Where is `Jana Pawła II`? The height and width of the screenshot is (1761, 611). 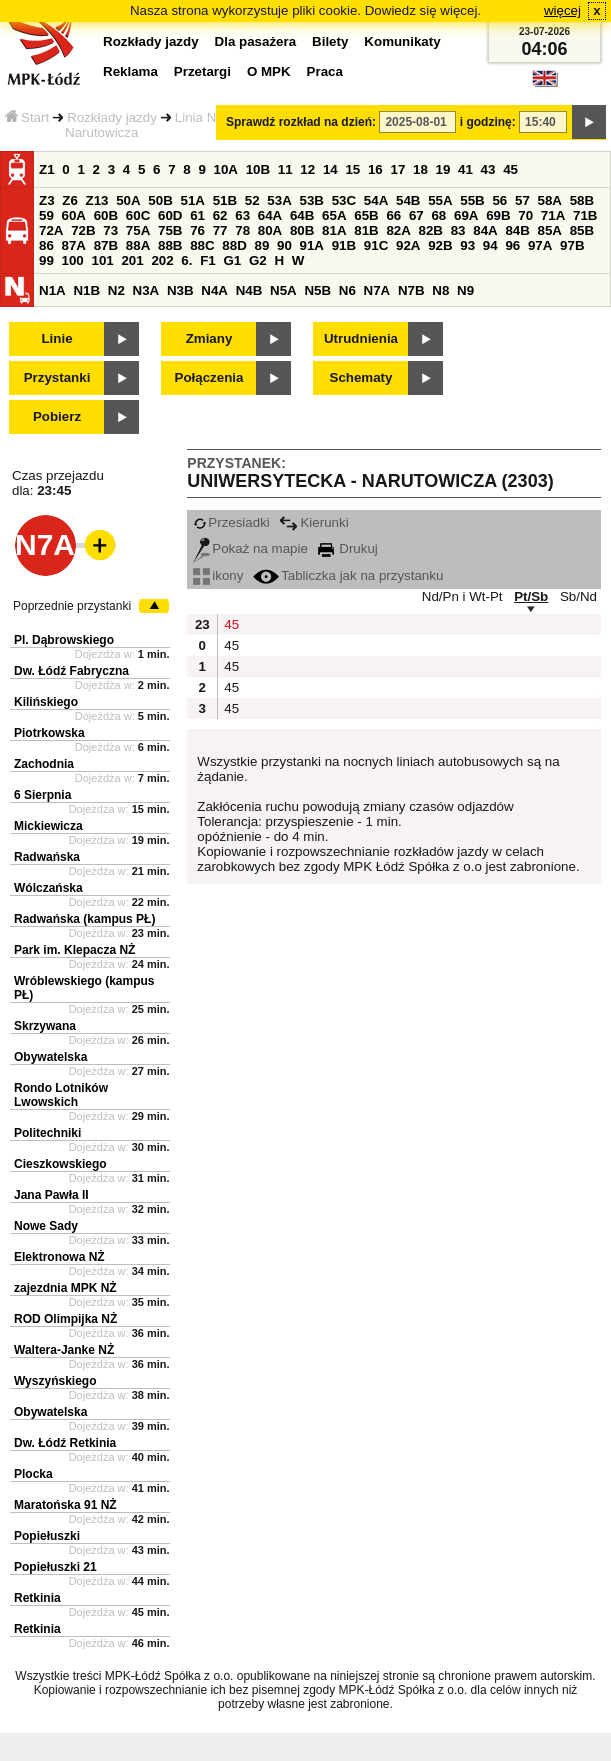
Jana Pawła II is located at coordinates (51, 1195).